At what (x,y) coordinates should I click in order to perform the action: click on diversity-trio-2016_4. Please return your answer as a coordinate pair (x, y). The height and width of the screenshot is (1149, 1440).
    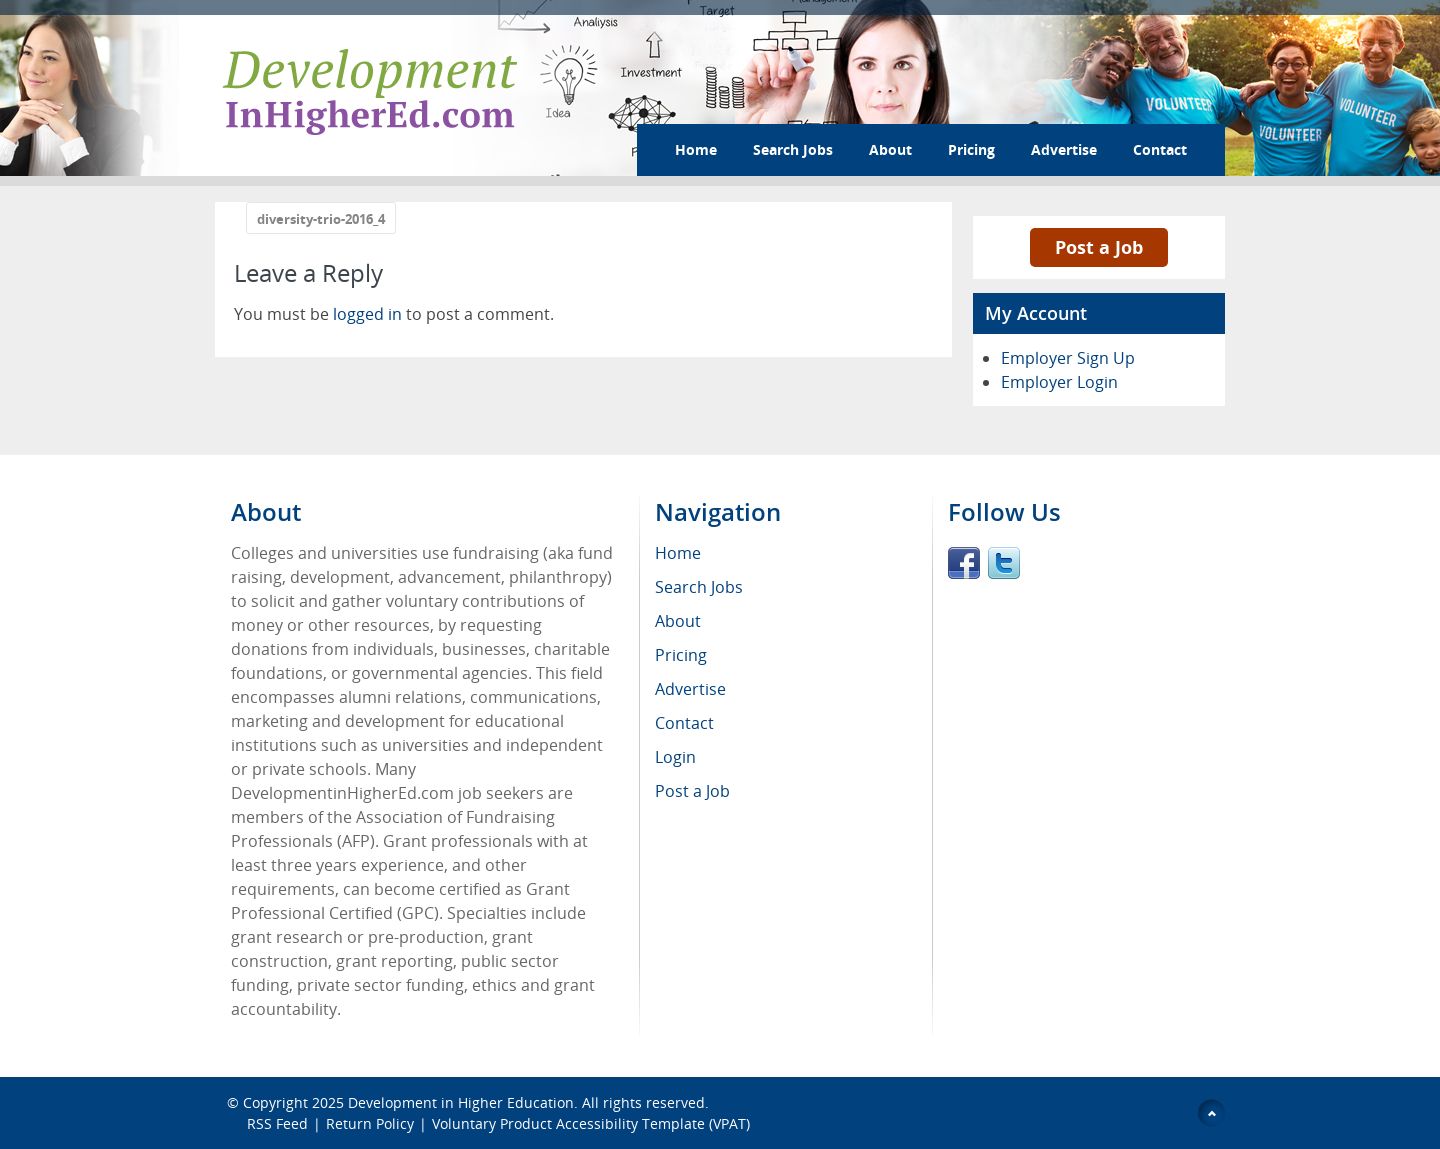
    Looking at the image, I should click on (321, 219).